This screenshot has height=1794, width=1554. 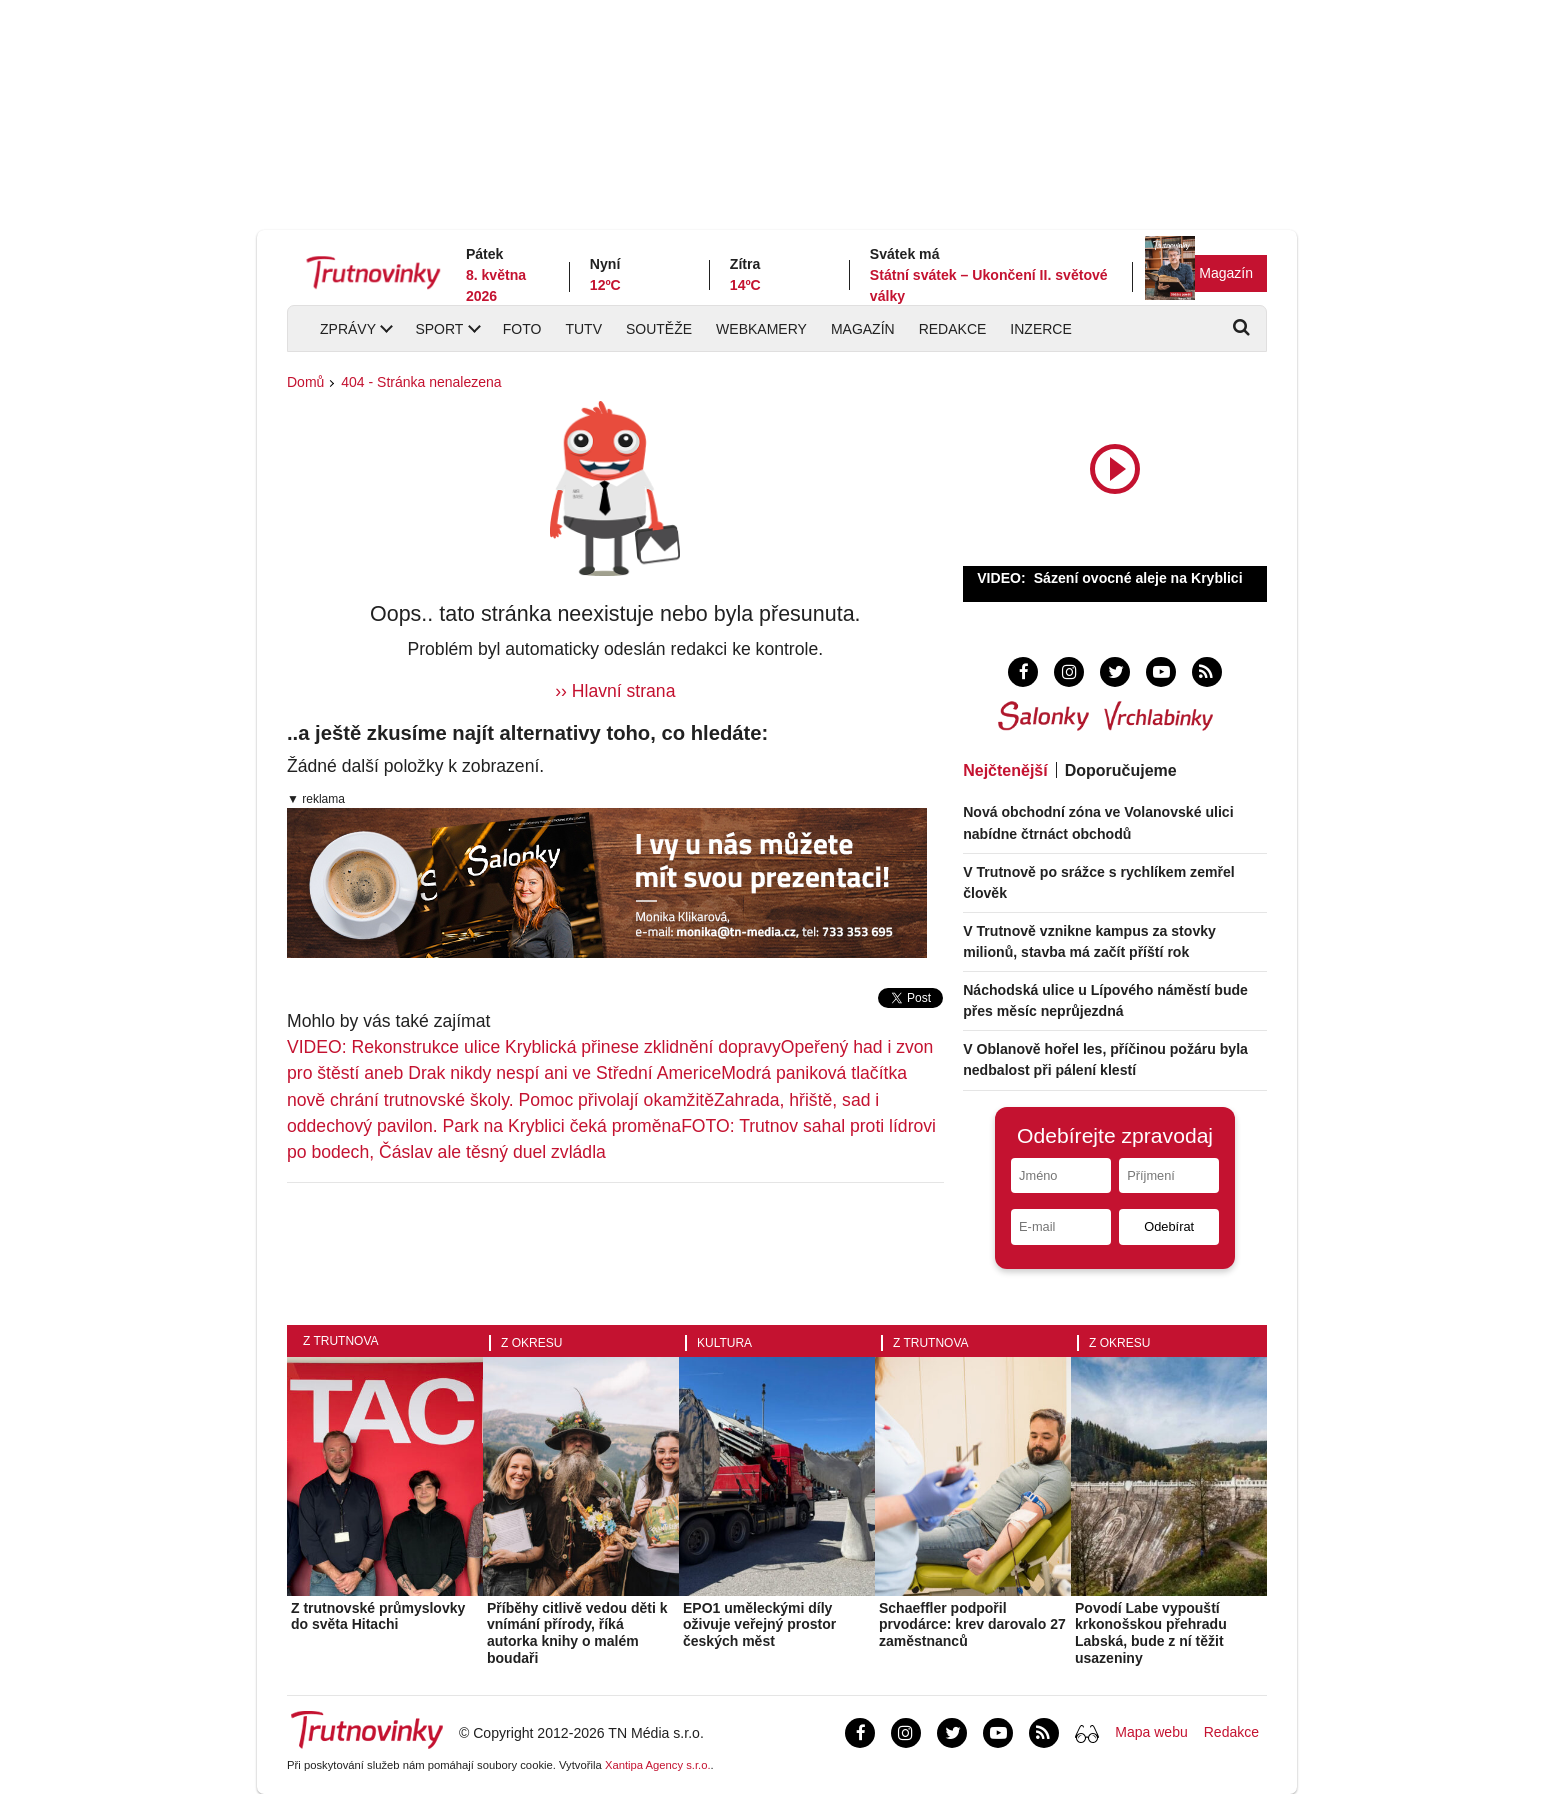 What do you see at coordinates (1040, 329) in the screenshot?
I see `Inzerce` at bounding box center [1040, 329].